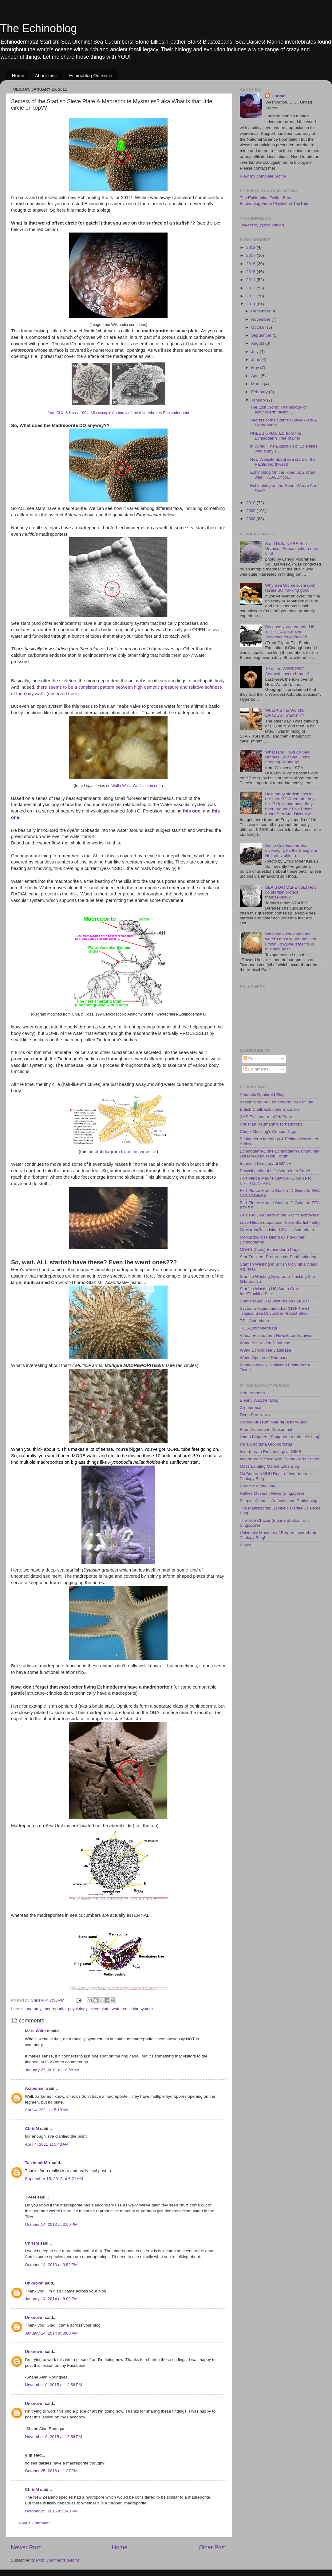 The height and width of the screenshot is (2576, 332). Describe the element at coordinates (18, 75) in the screenshot. I see `Home` at that location.